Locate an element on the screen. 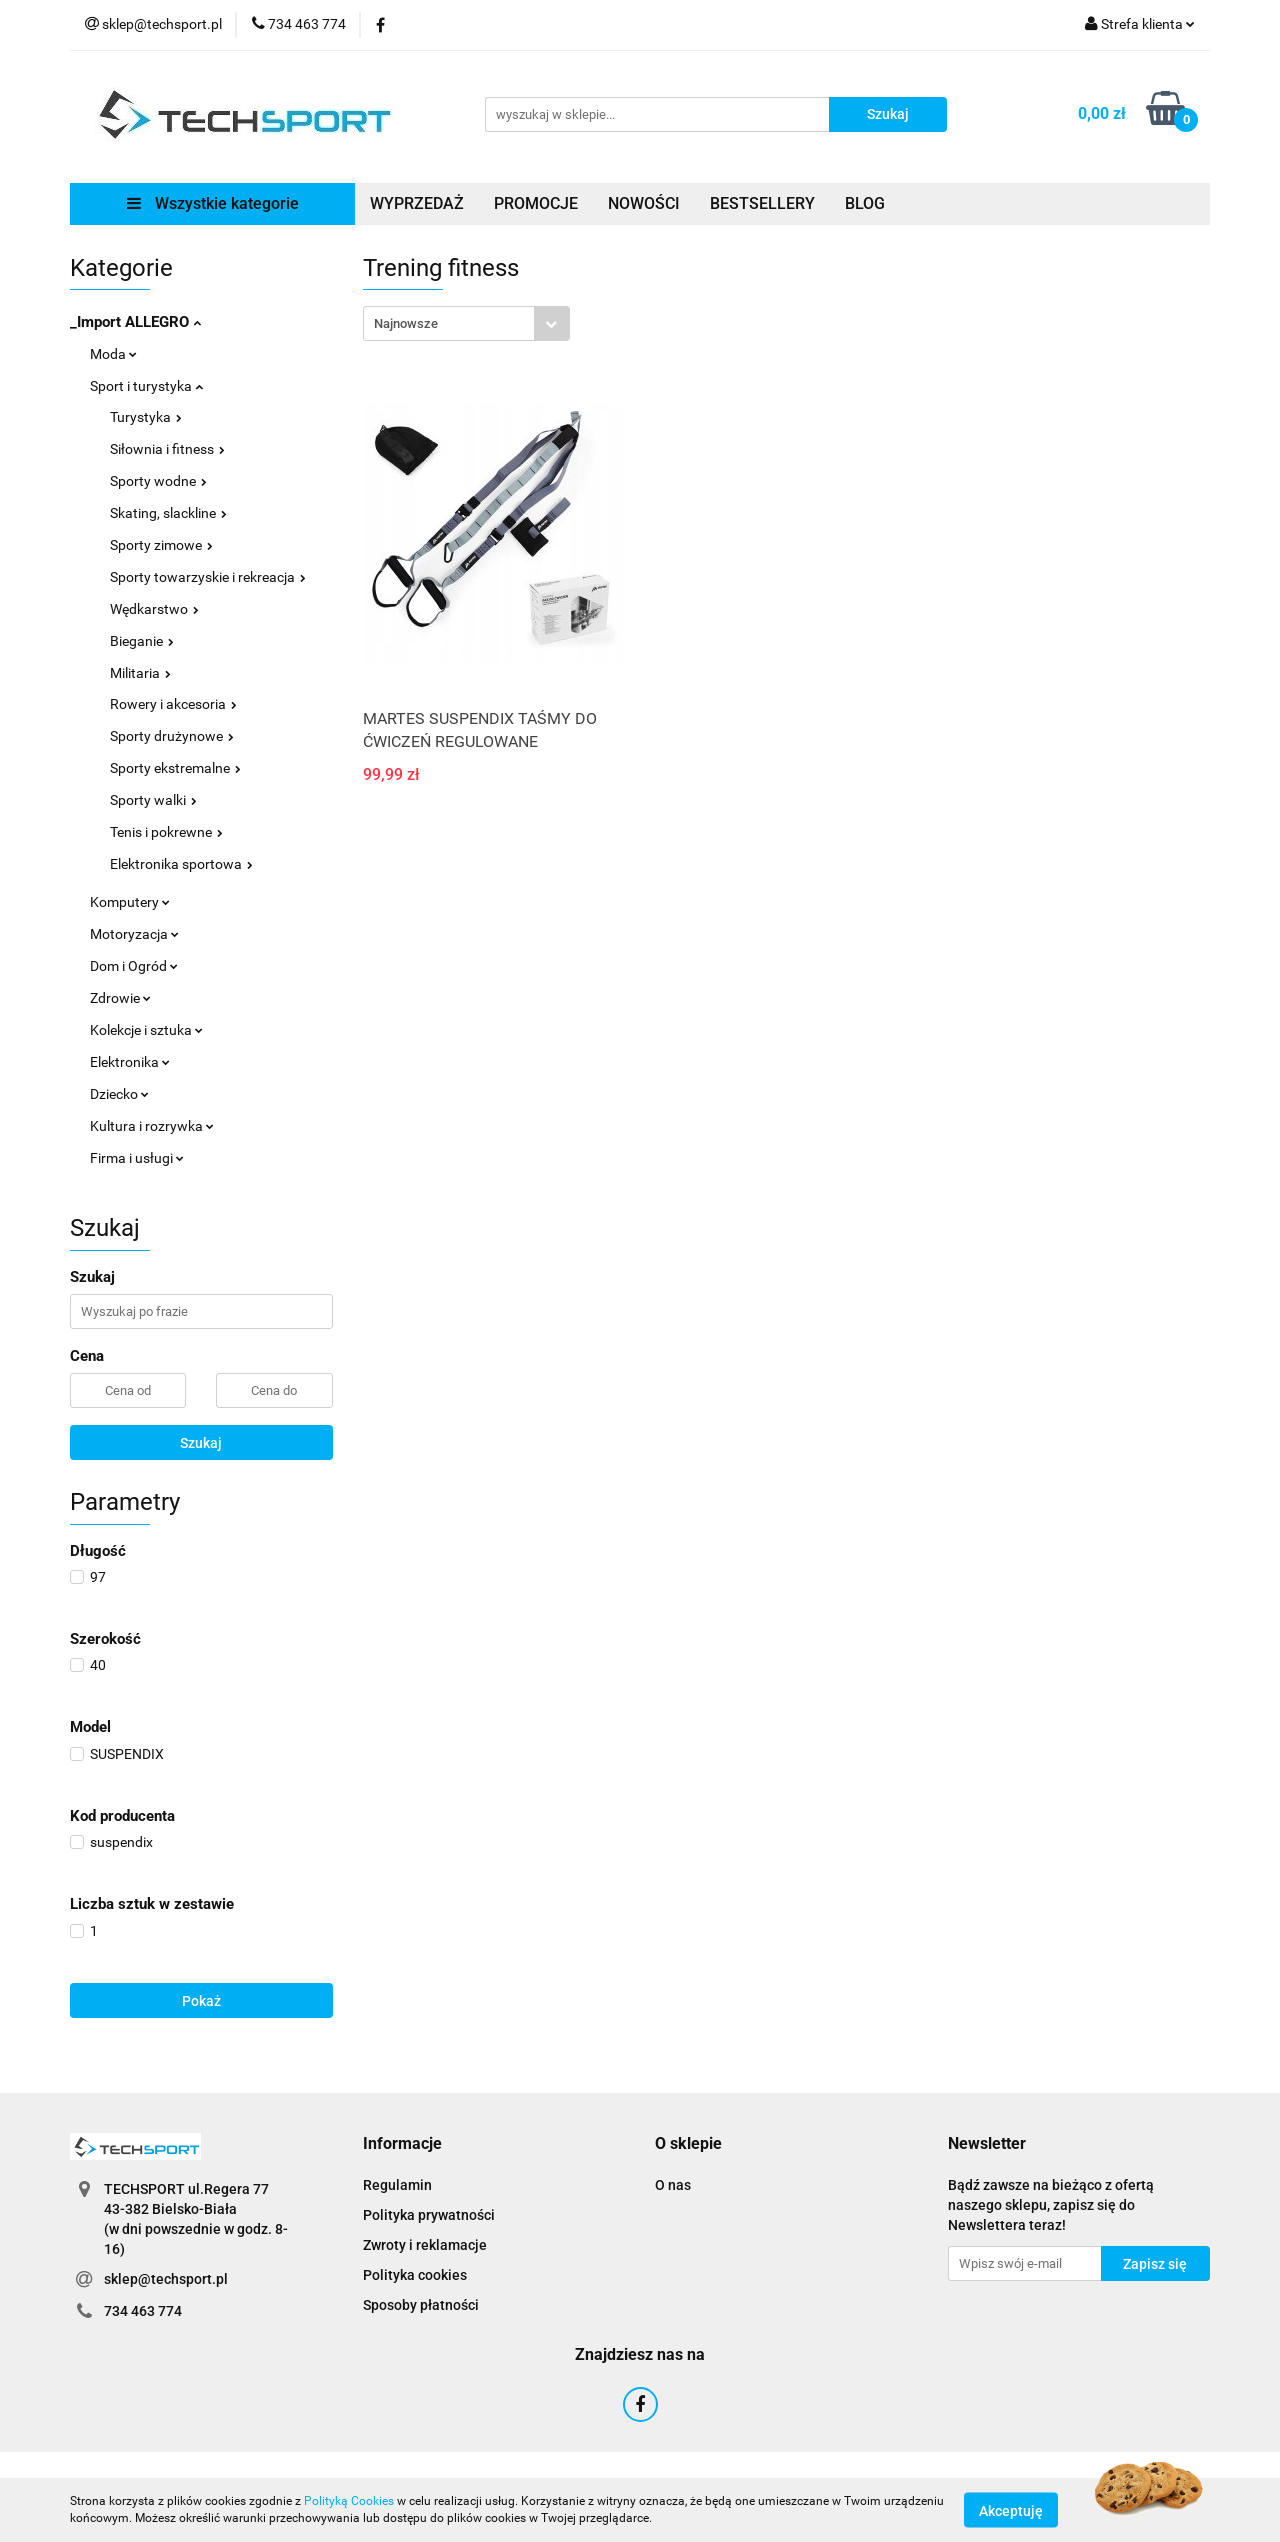  Komputery is located at coordinates (130, 902).